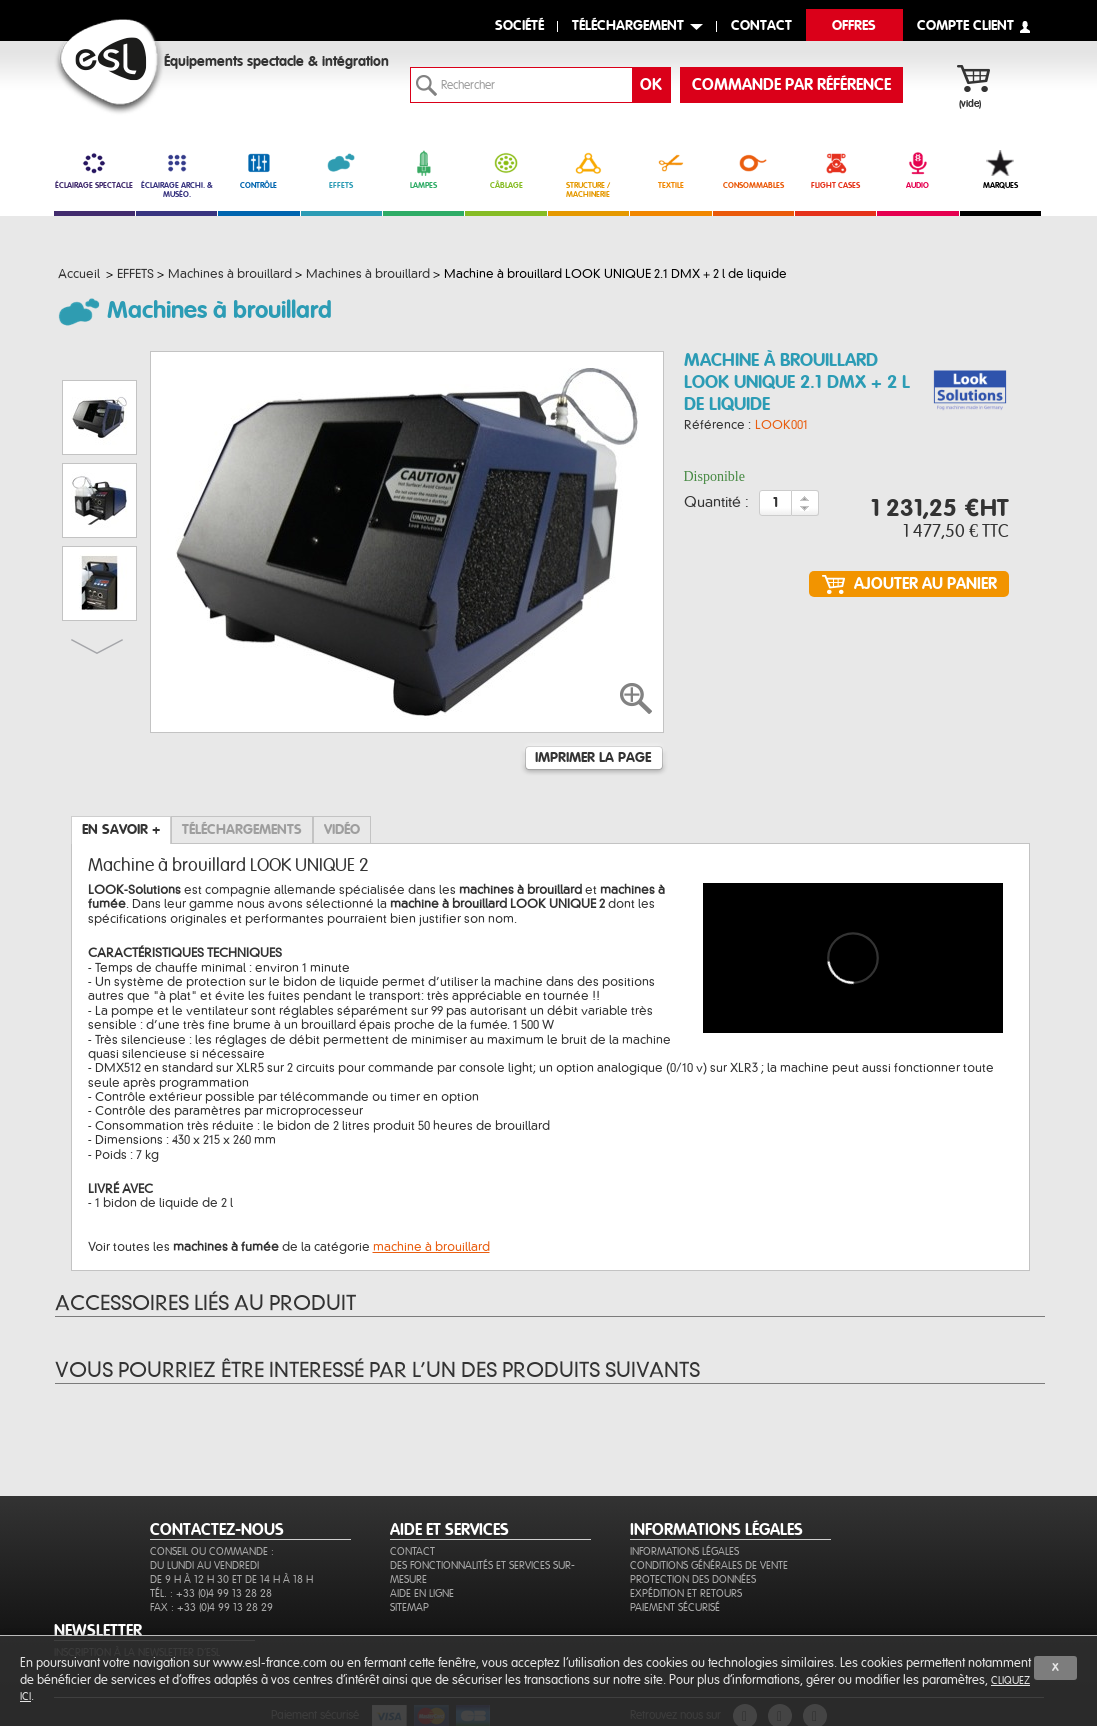 This screenshot has width=1097, height=1726. I want to click on Offres, so click(854, 26).